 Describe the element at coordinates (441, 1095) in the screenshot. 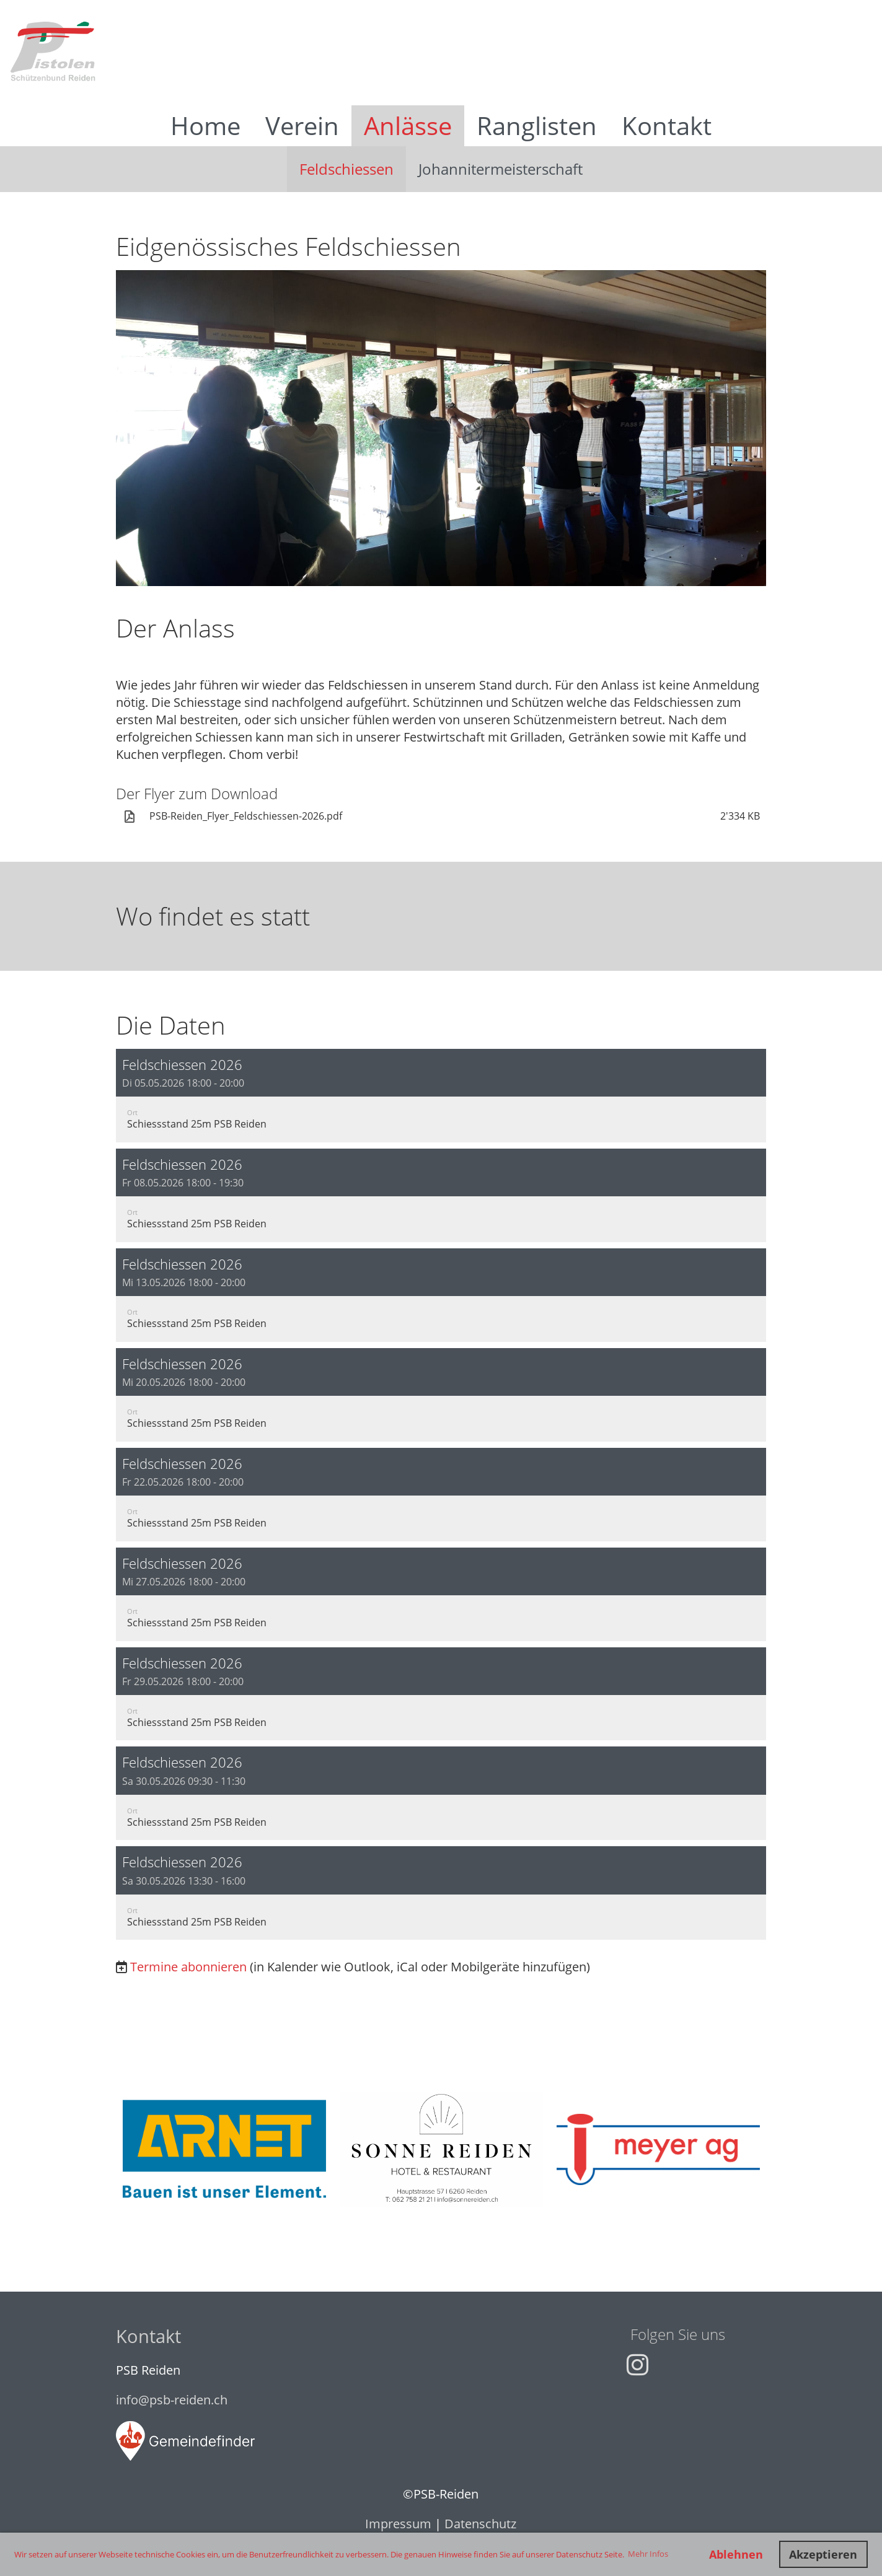

I see `[button]` at that location.